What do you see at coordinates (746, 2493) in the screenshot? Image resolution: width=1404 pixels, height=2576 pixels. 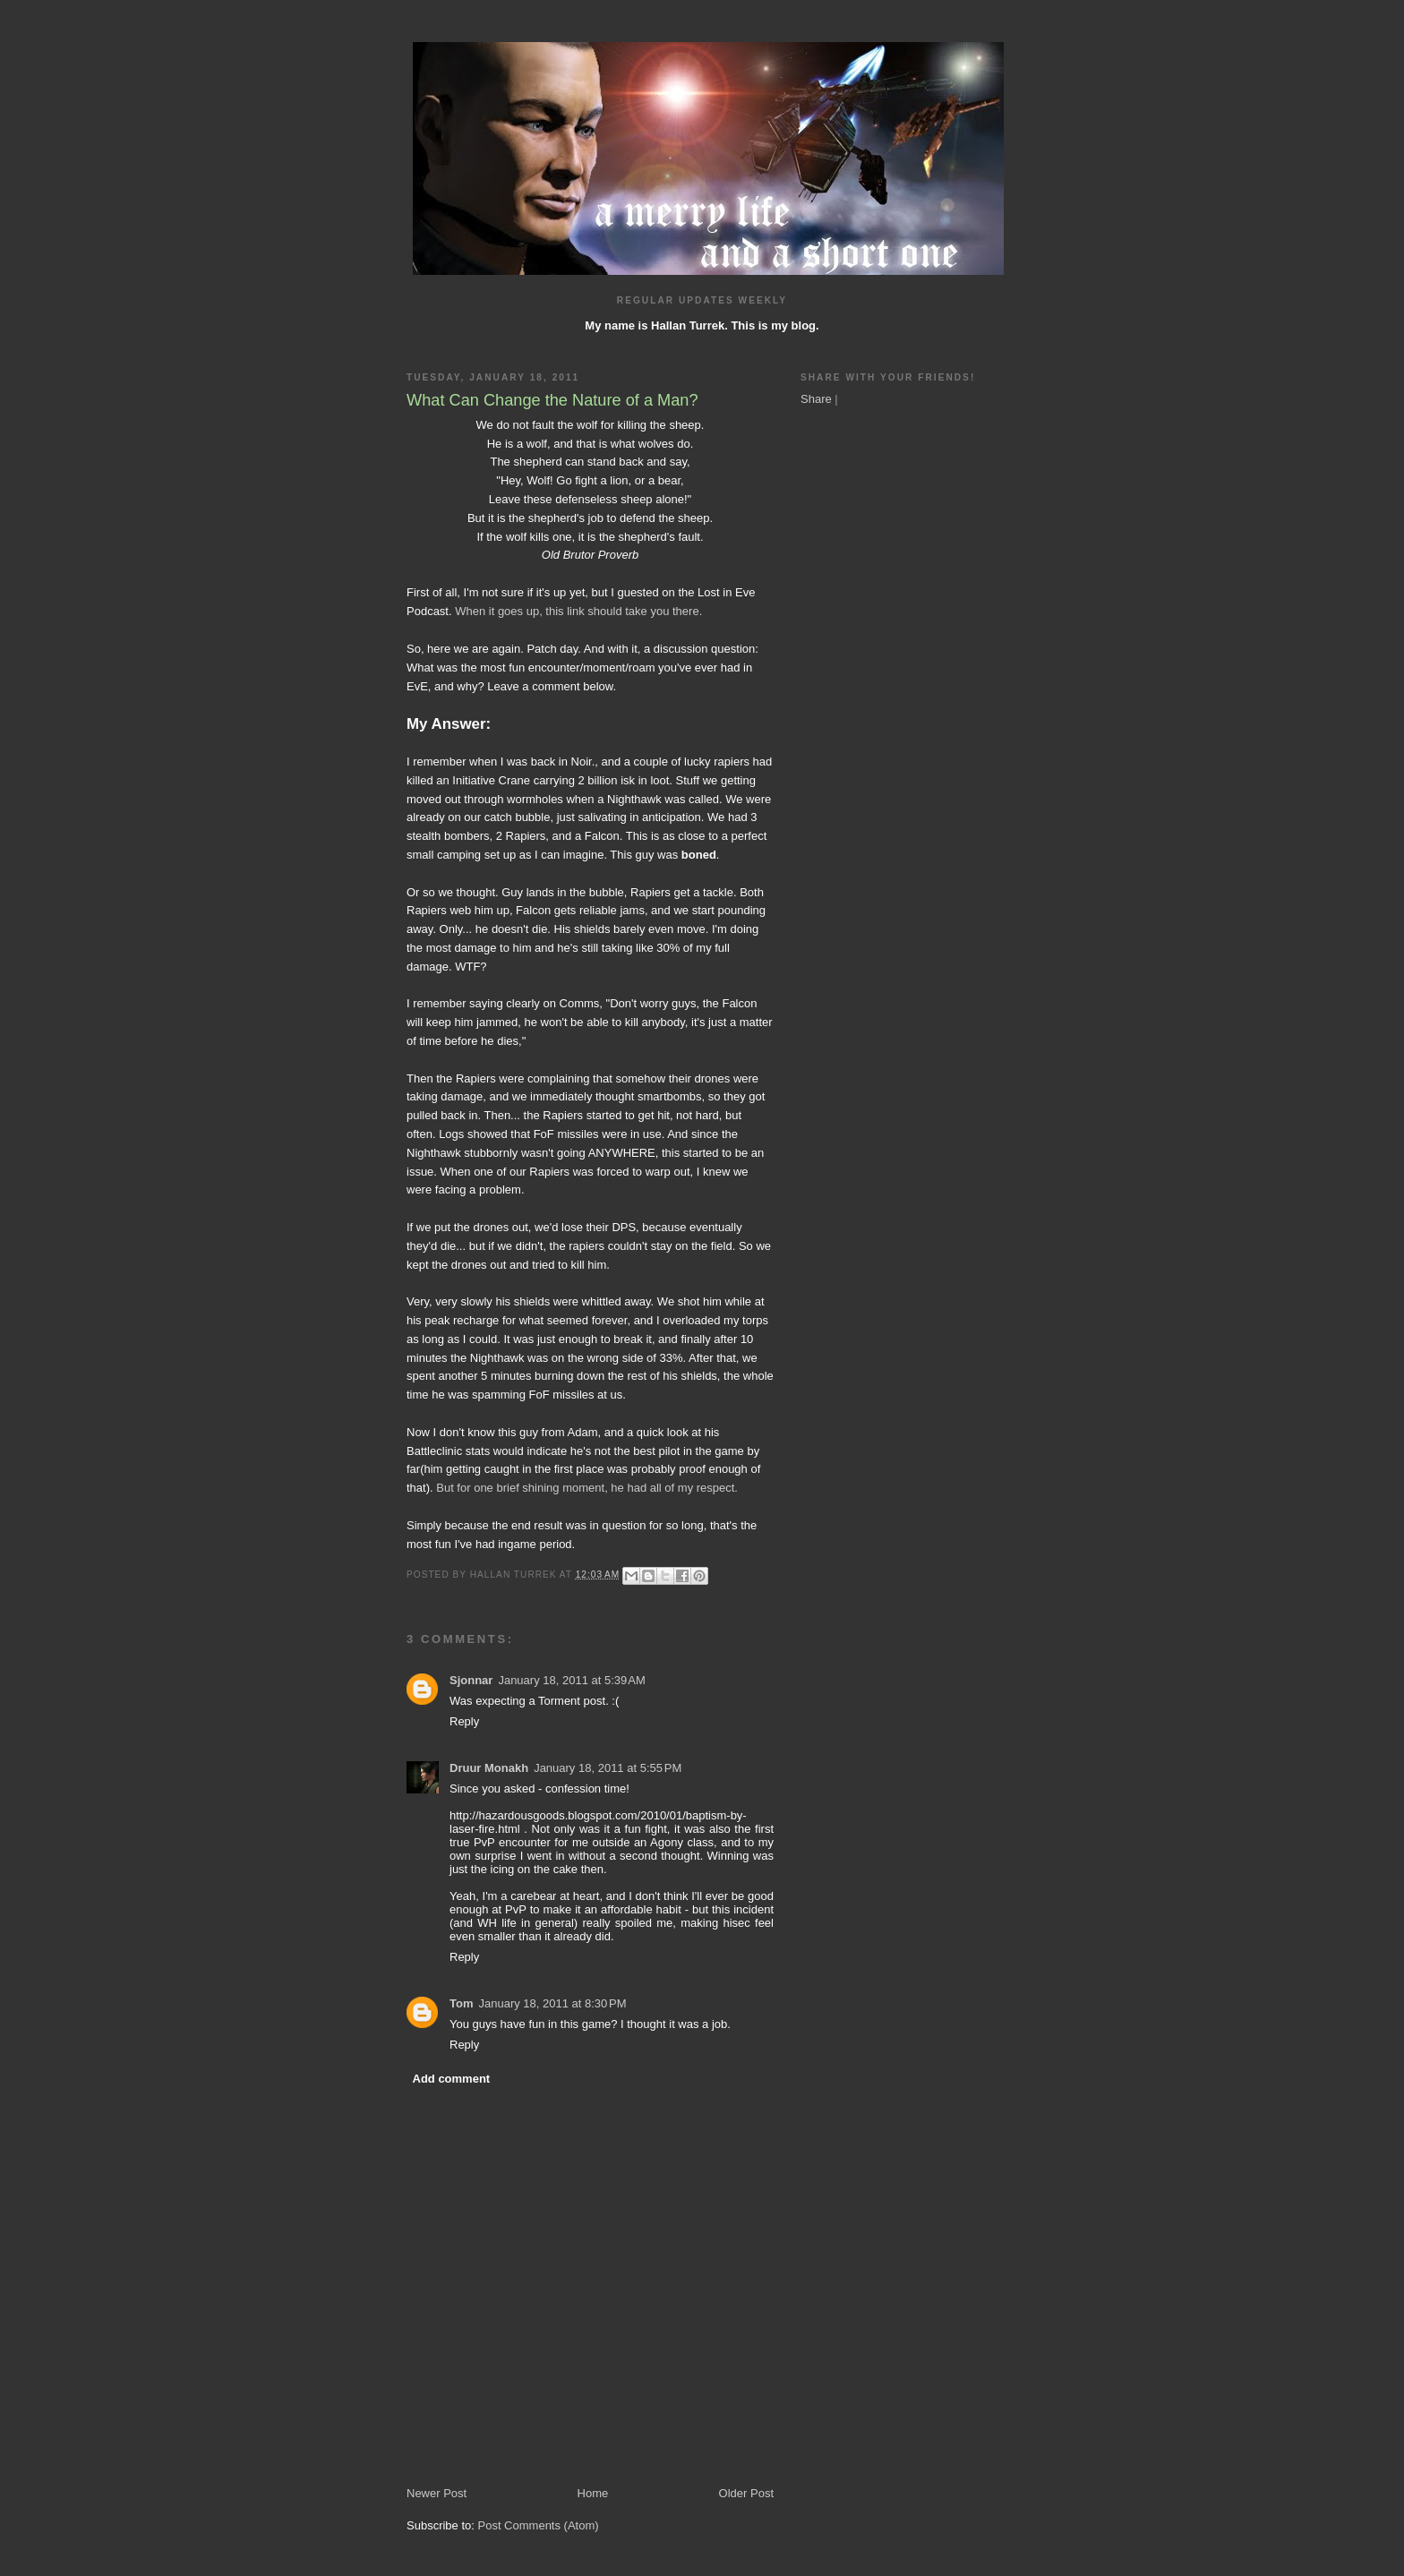 I see `Older Post` at bounding box center [746, 2493].